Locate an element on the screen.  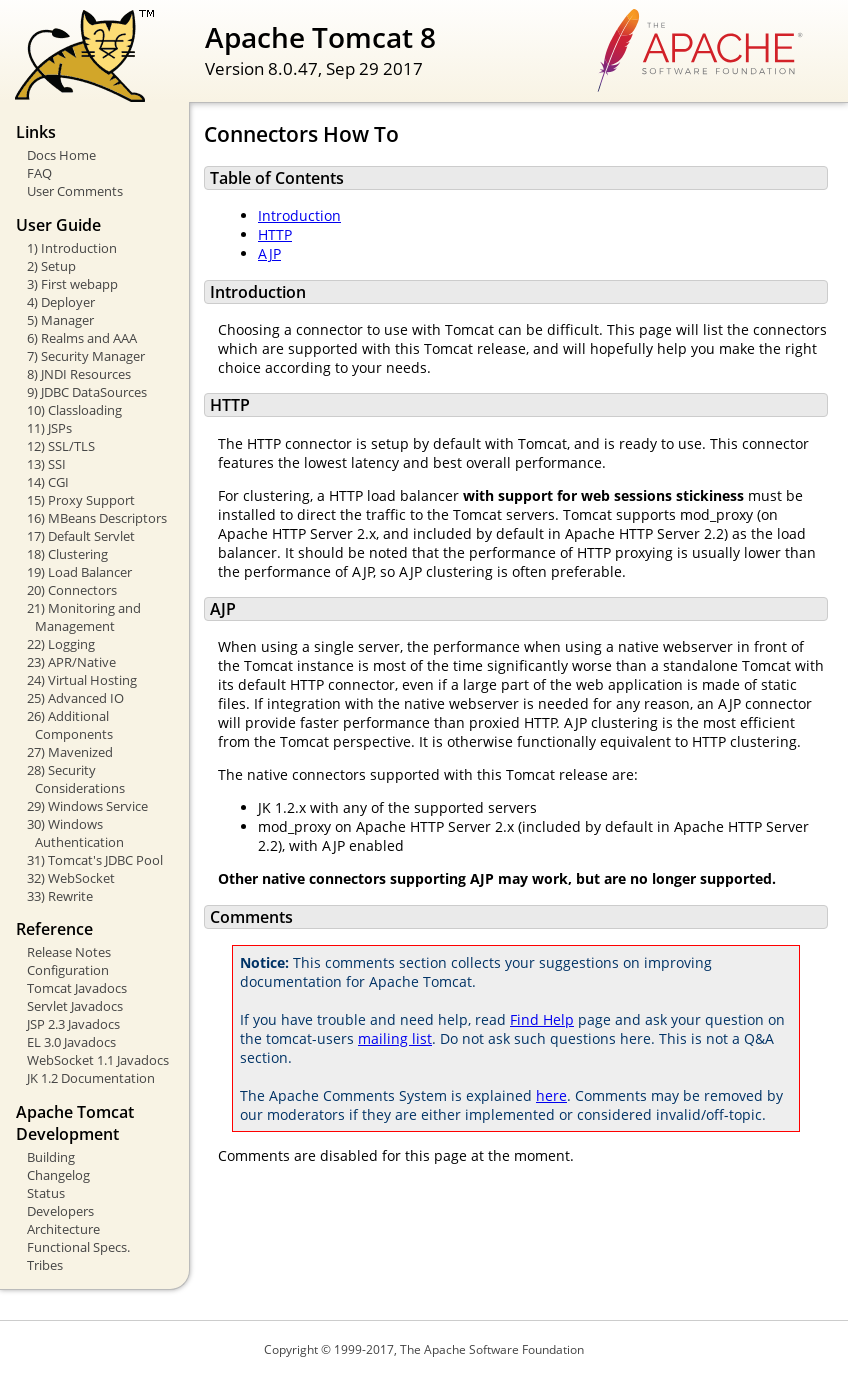
Configuration is located at coordinates (68, 970).